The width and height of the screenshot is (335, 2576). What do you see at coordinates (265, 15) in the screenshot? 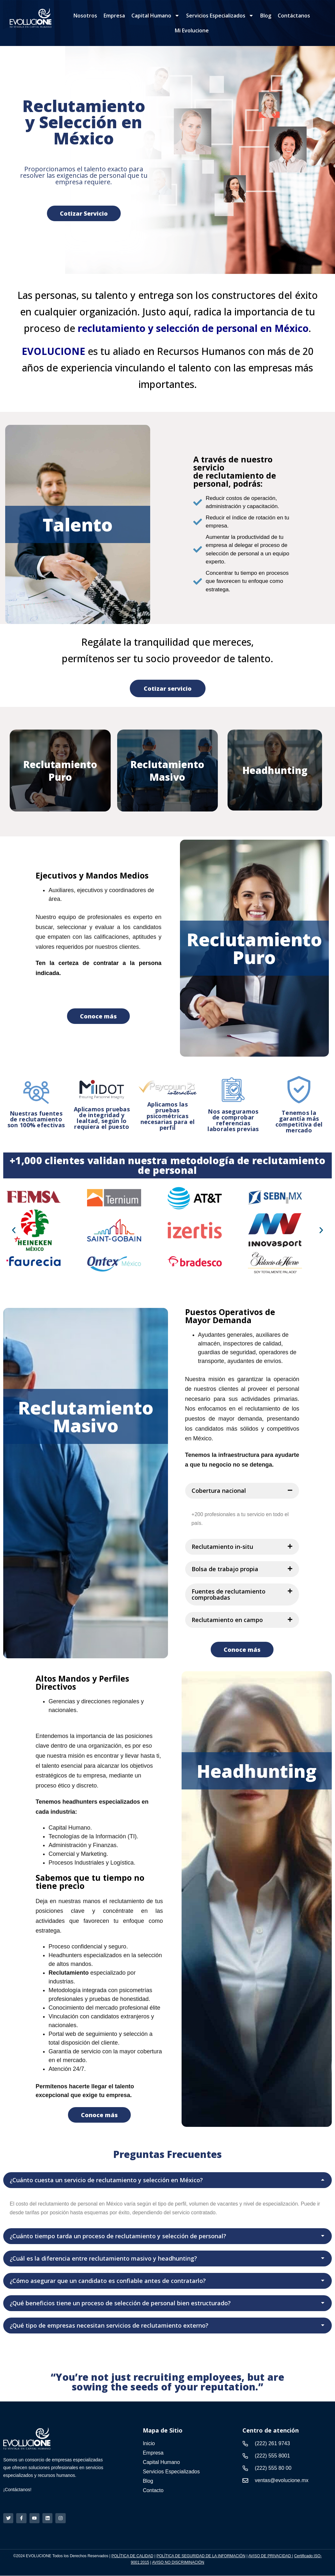
I see `Blog` at bounding box center [265, 15].